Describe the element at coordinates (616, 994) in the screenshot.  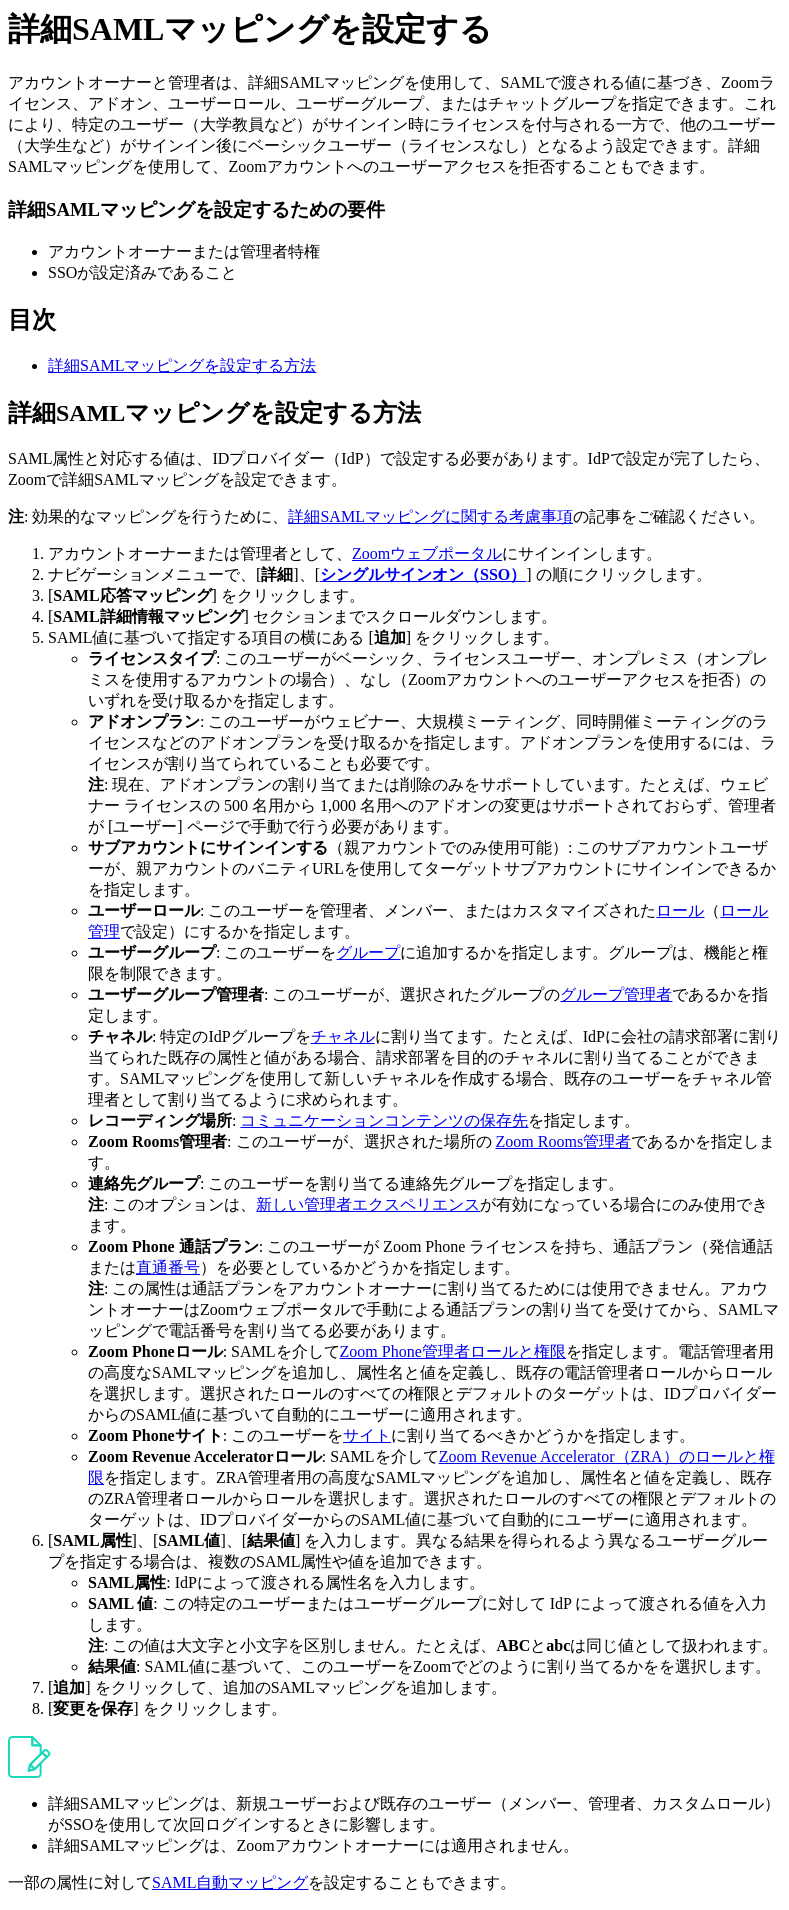
I see `グループ管理者` at that location.